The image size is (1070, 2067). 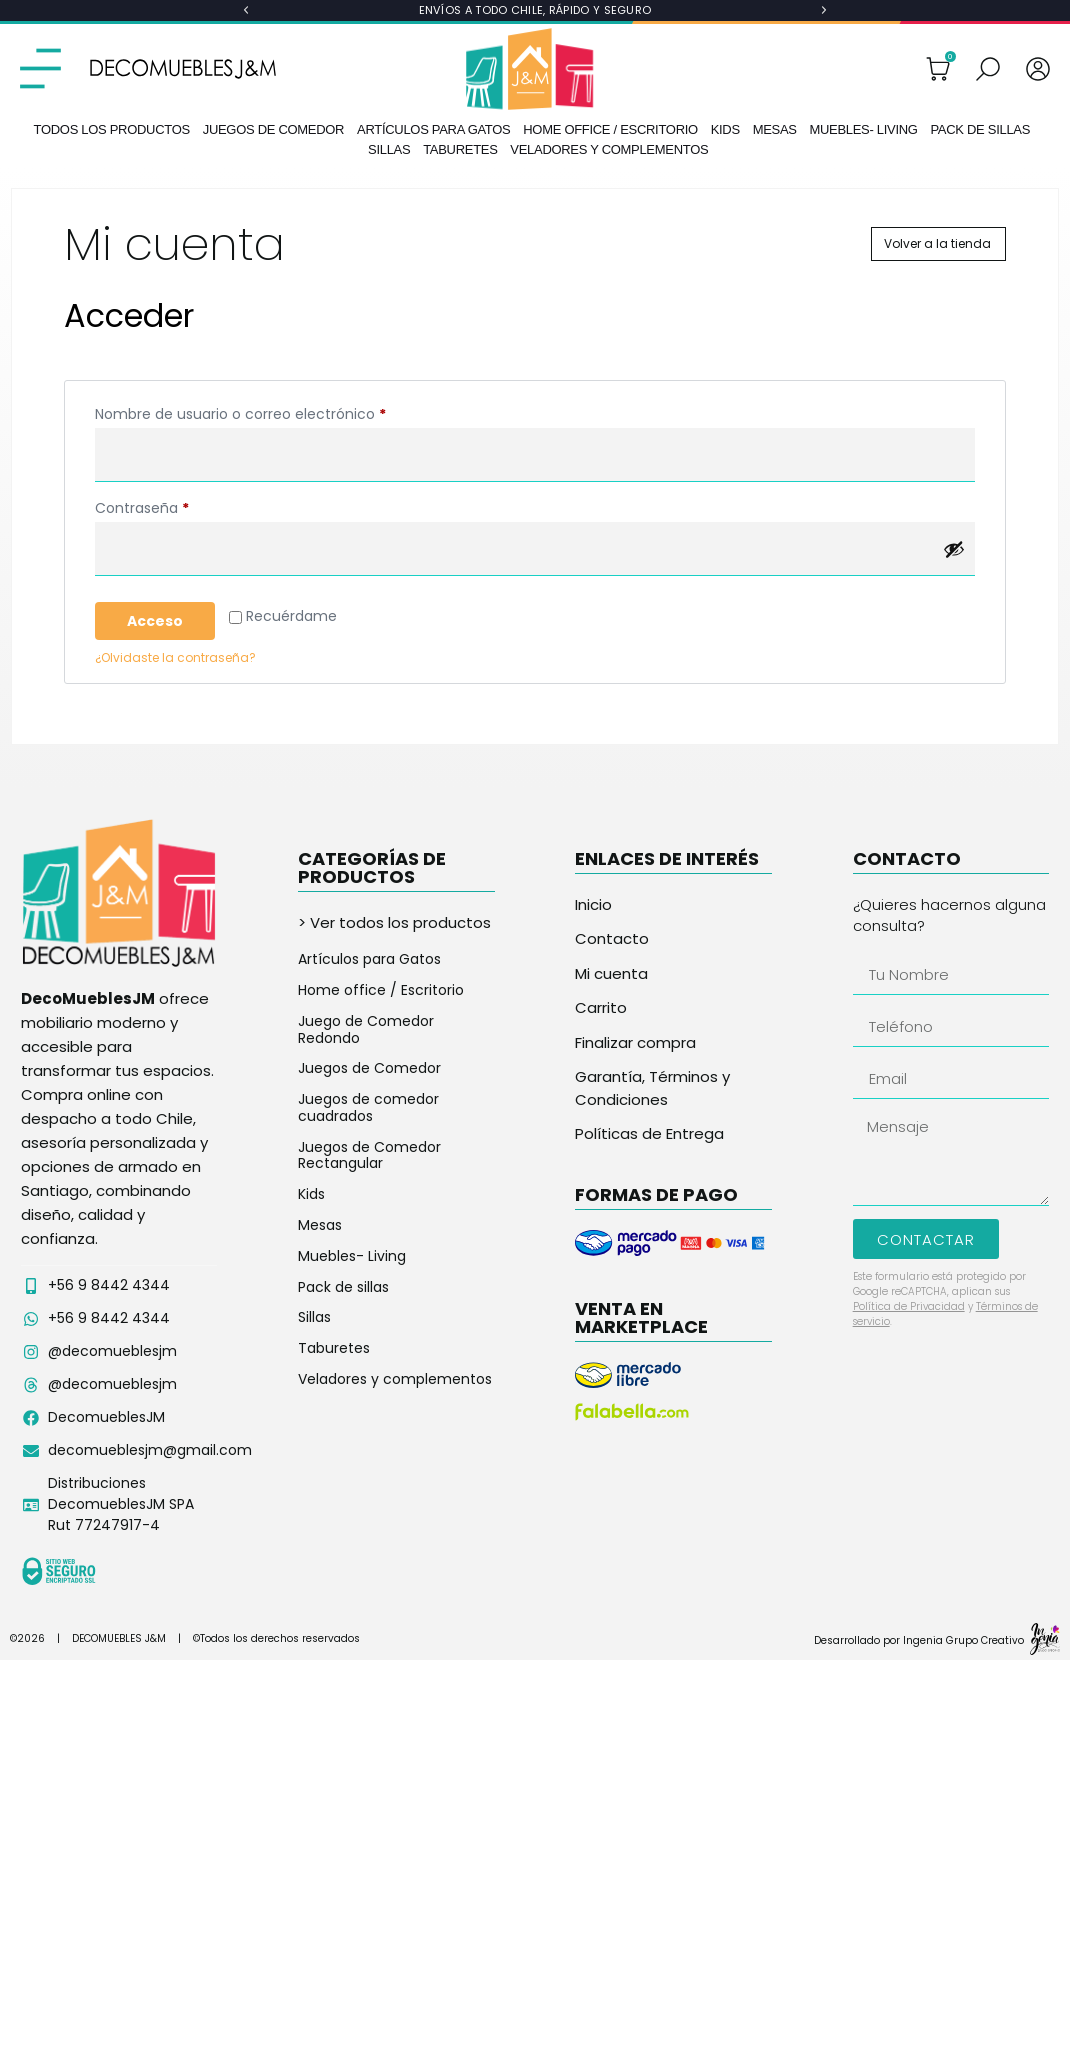 I want to click on [Visitar la categoría de producto Juegos de comedor cuadrados], so click(x=396, y=1108).